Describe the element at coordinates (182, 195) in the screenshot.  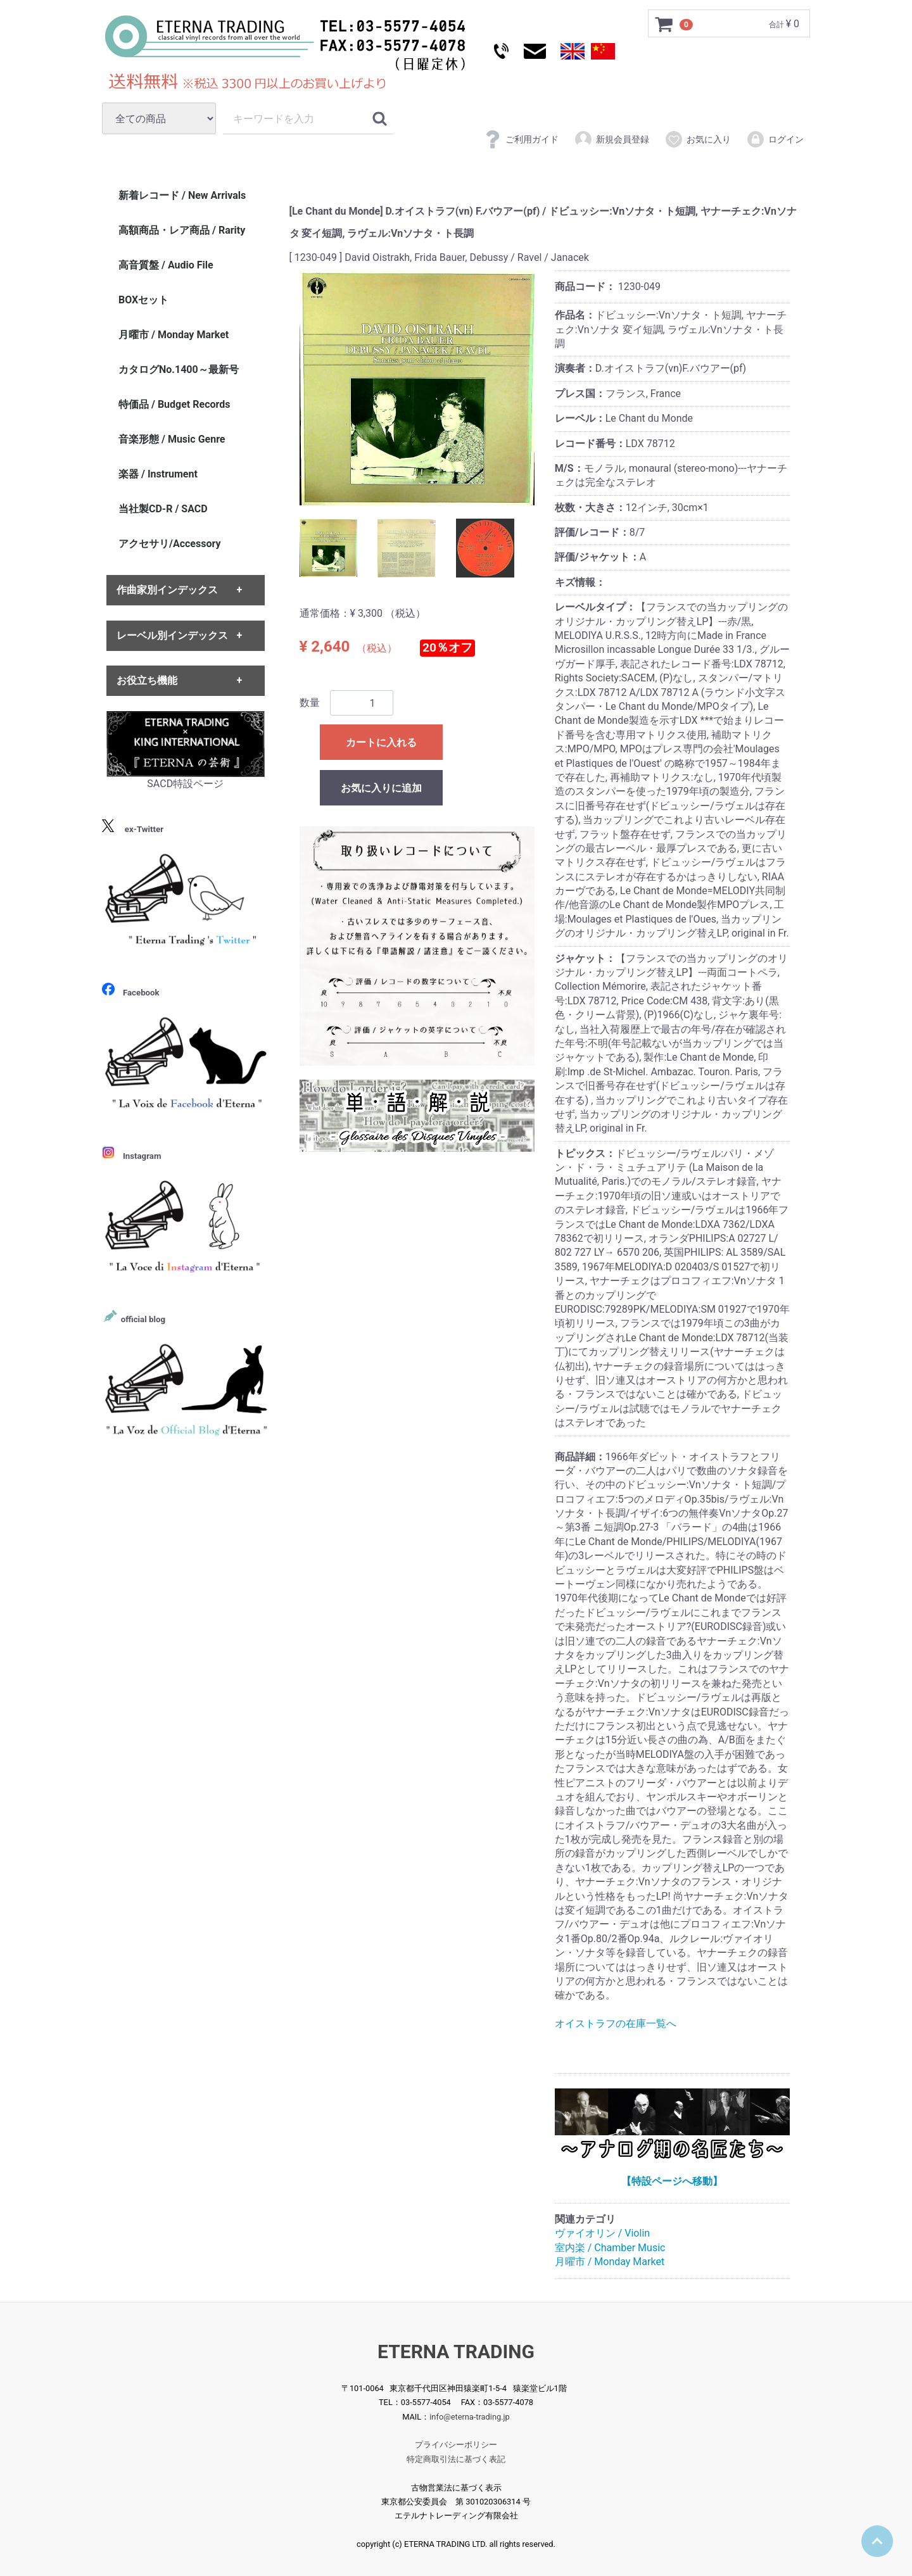
I see `新着レコード / New Arrivals` at that location.